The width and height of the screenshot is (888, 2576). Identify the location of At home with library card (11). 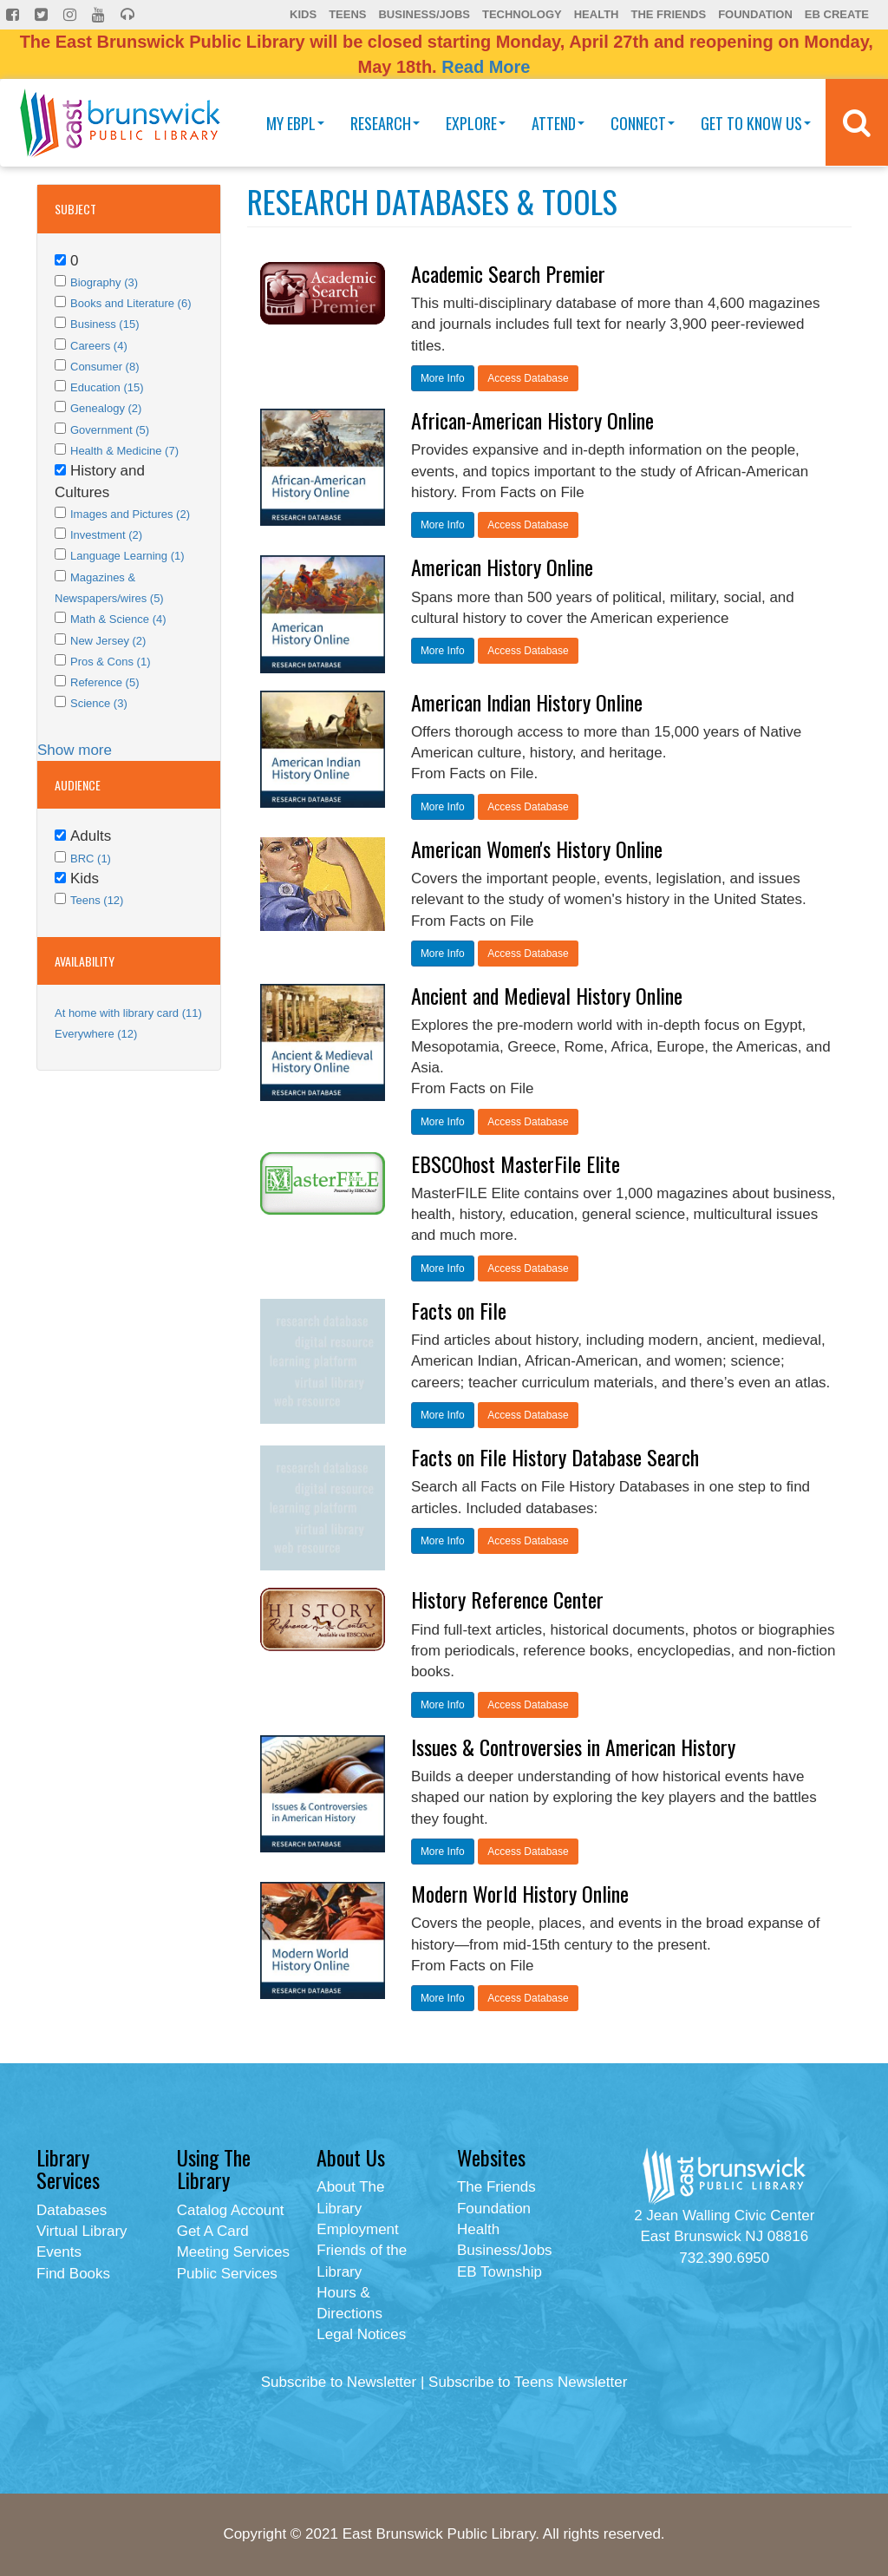
(128, 1012).